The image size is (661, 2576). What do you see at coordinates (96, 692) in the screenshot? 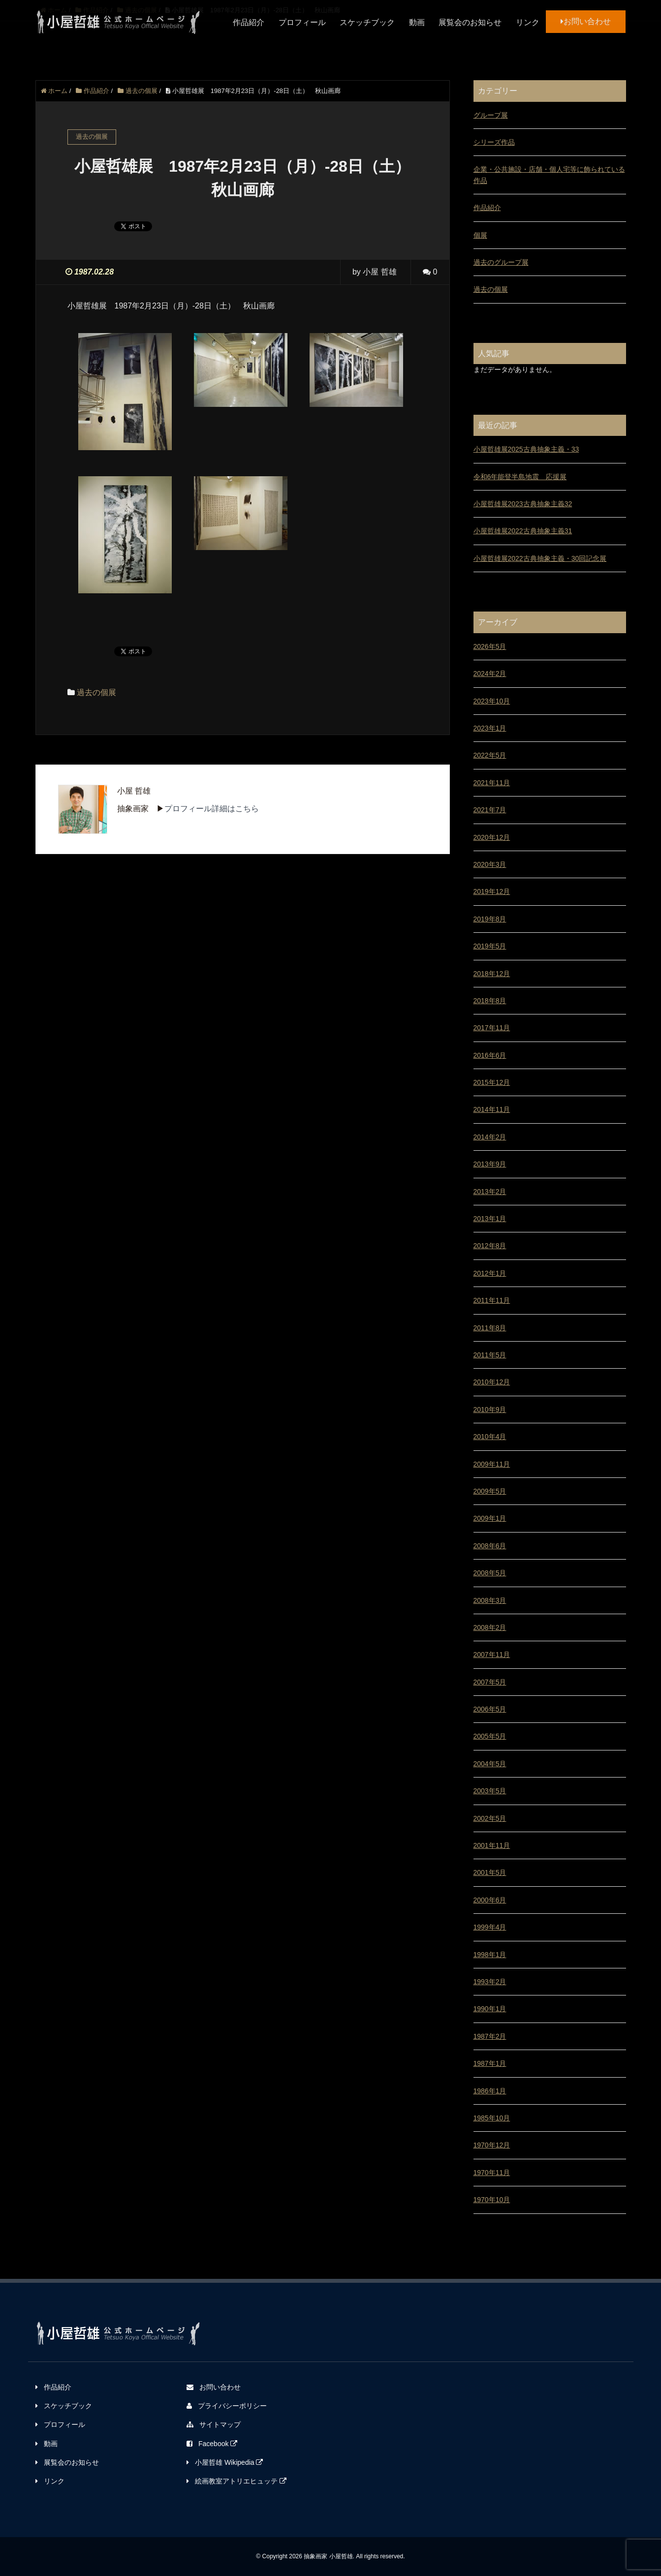
I see `過去の個展` at bounding box center [96, 692].